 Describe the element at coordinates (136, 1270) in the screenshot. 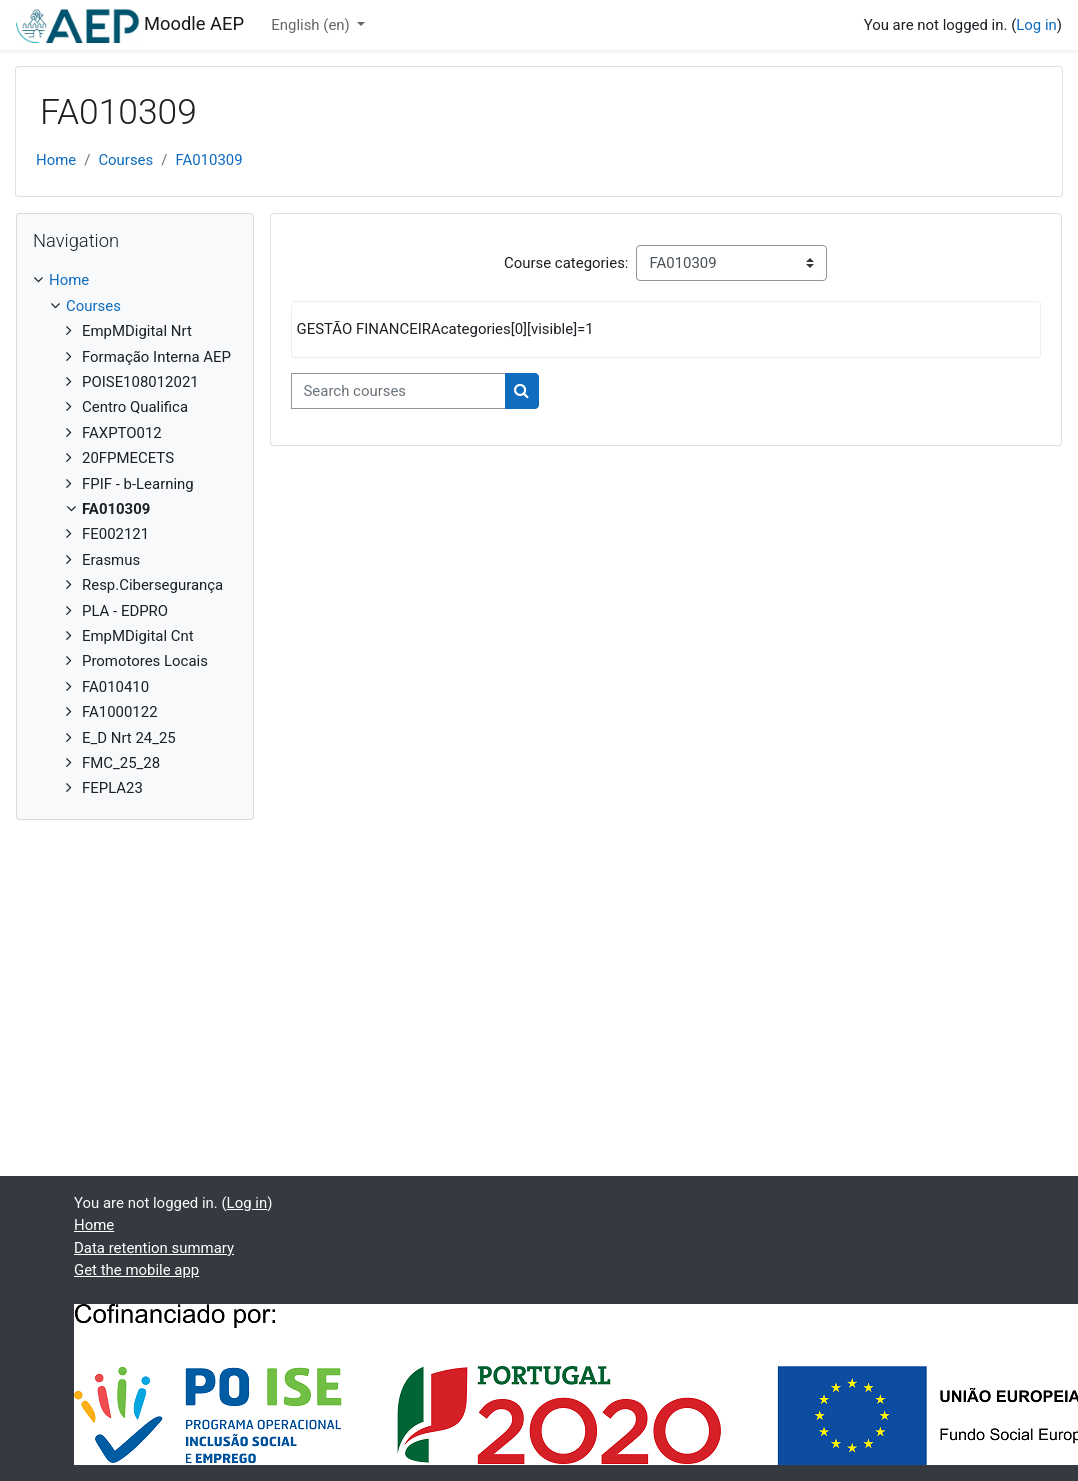

I see `Get the mobile app` at that location.